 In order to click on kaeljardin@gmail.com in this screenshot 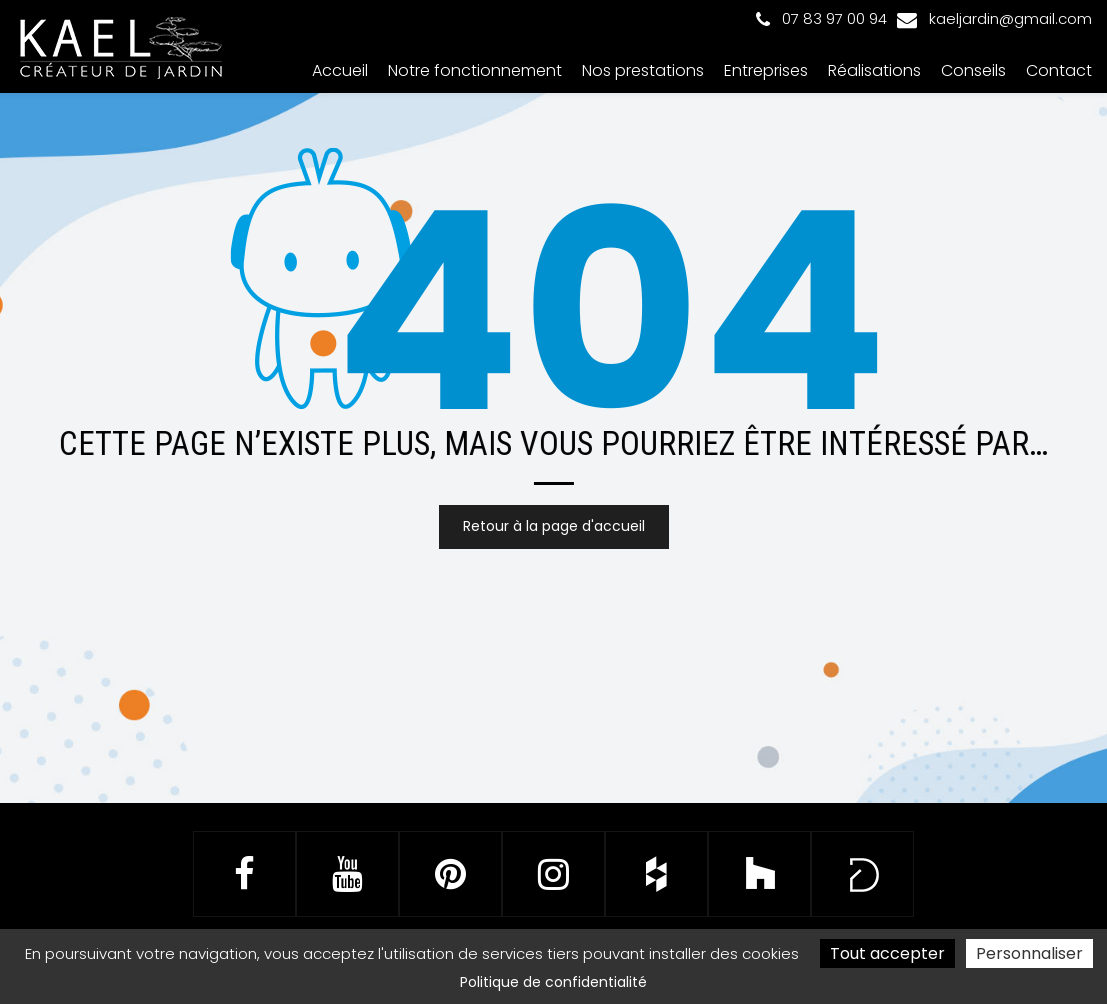, I will do `click(994, 18)`.